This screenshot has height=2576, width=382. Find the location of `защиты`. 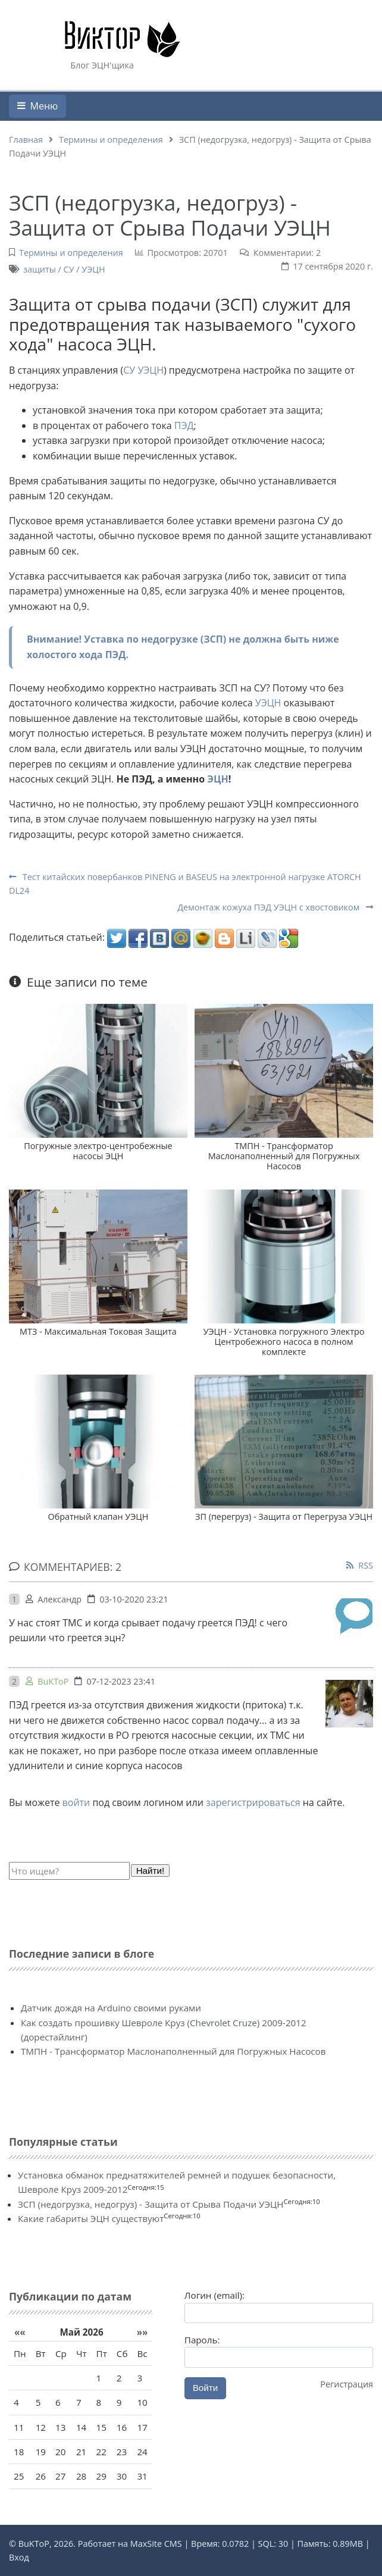

защиты is located at coordinates (39, 269).